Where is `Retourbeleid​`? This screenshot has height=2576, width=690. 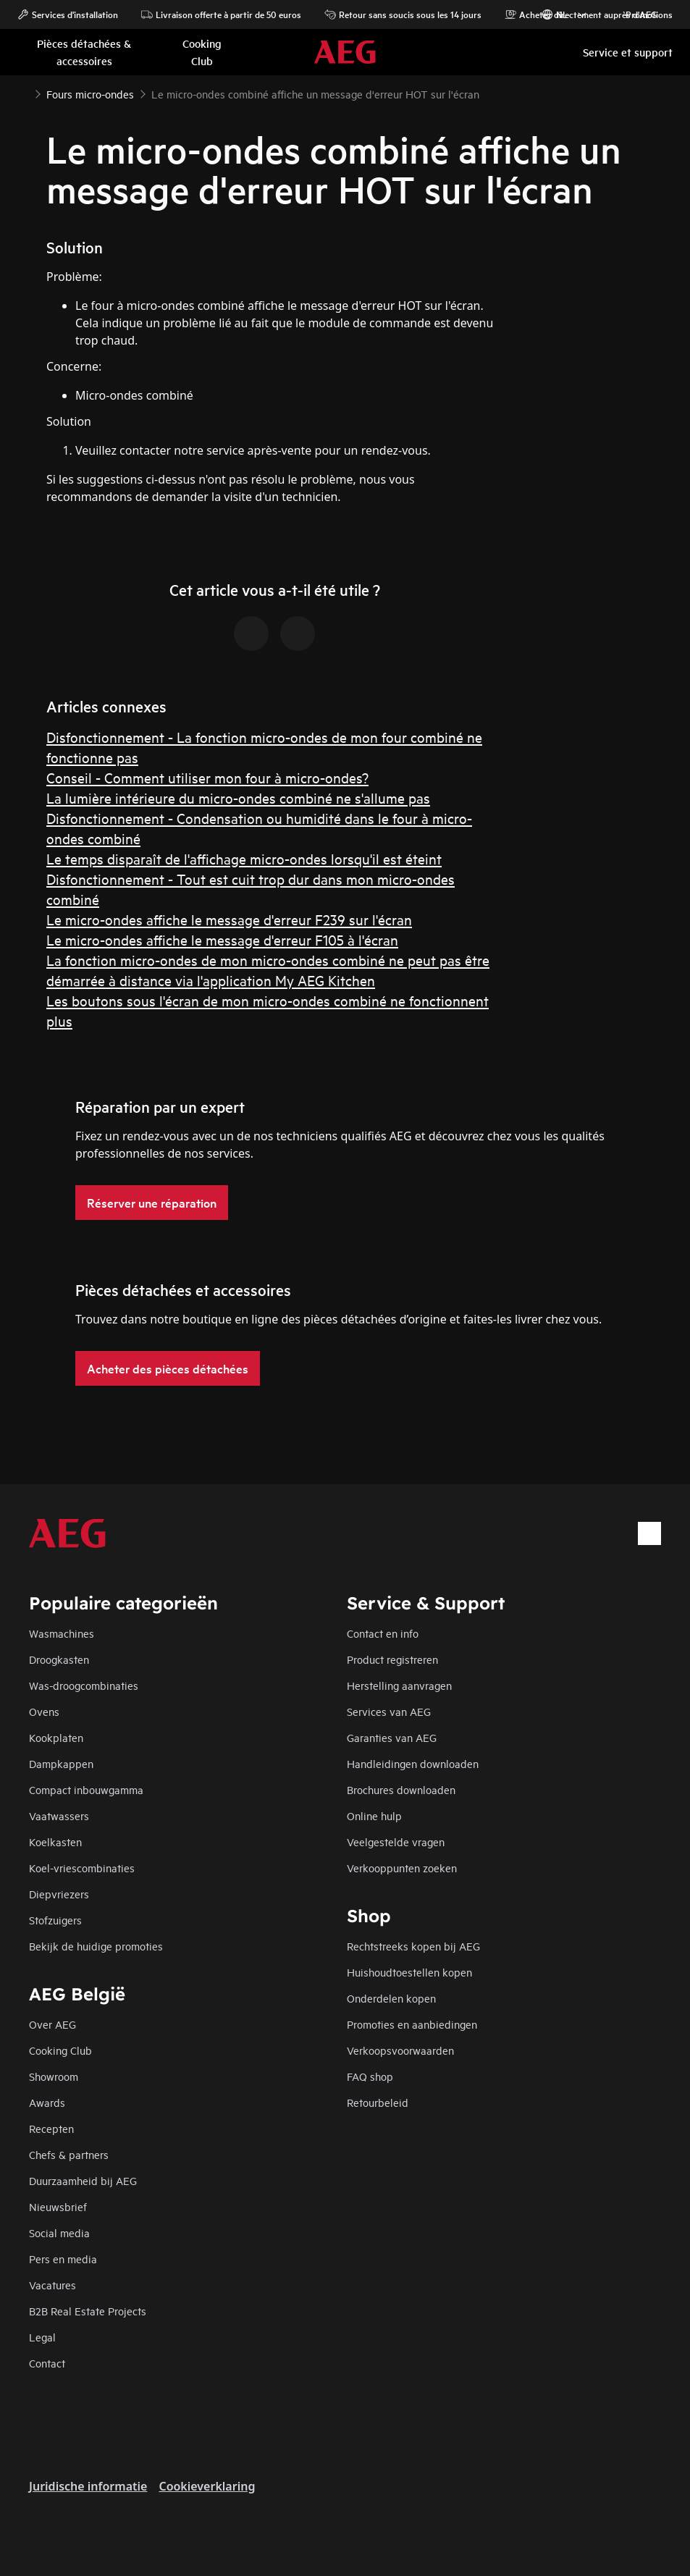
Retourbeleid​ is located at coordinates (377, 2102).